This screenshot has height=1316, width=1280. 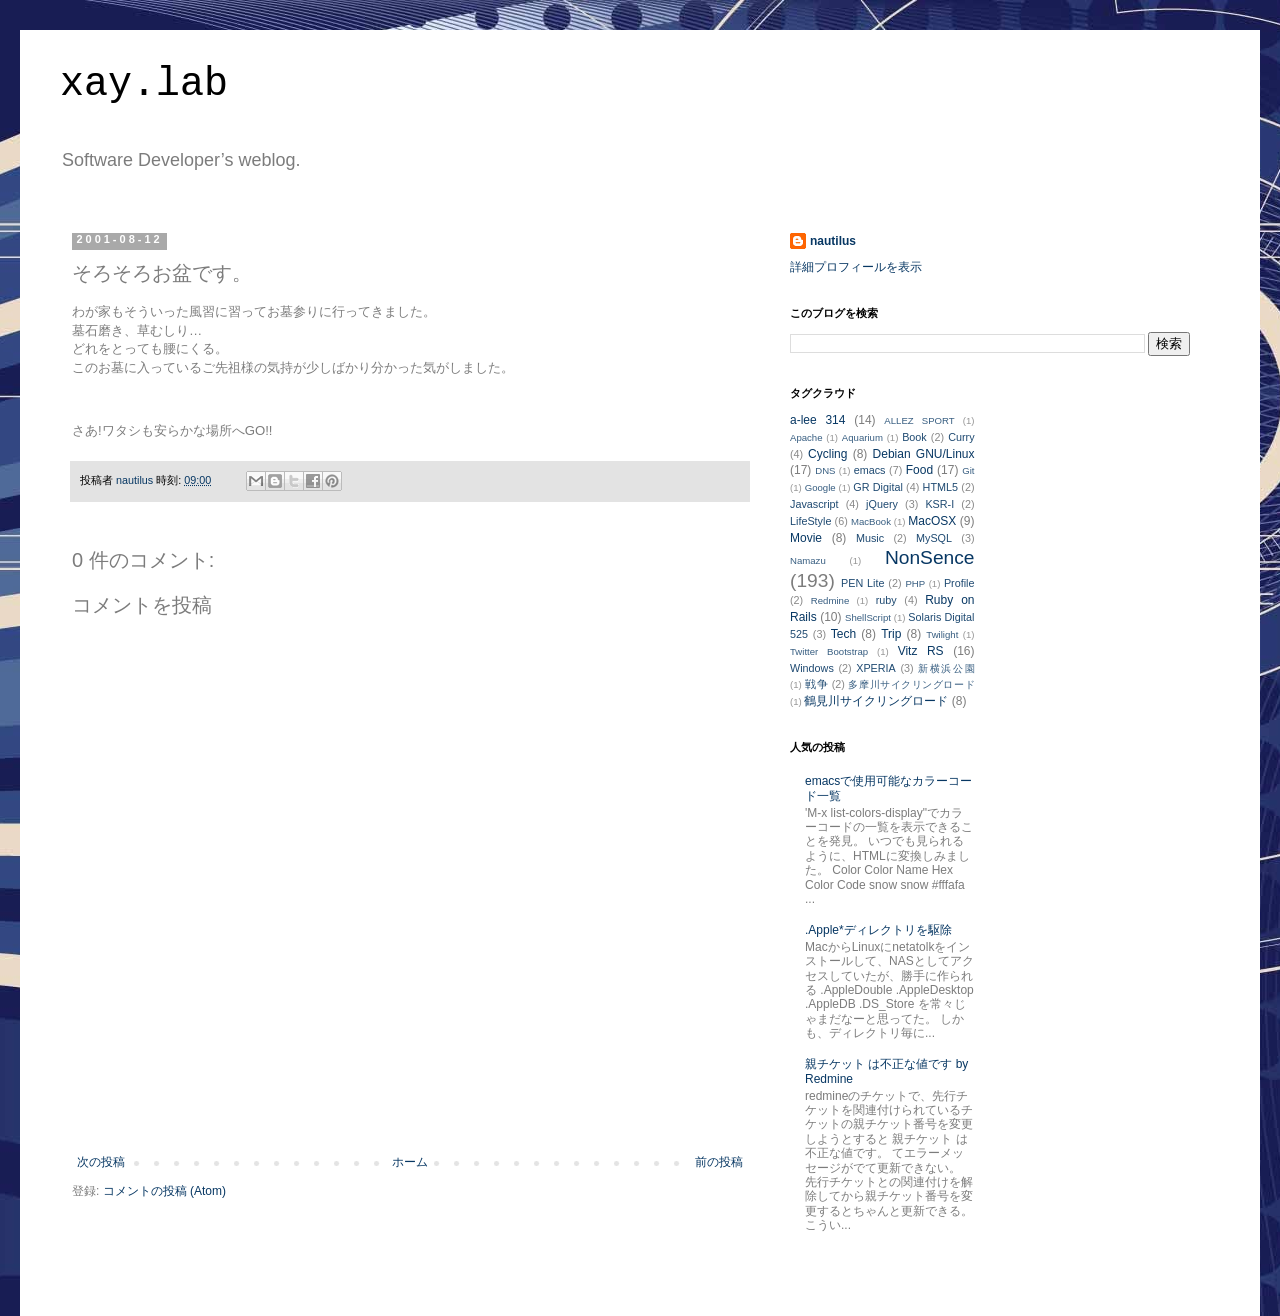 What do you see at coordinates (825, 470) in the screenshot?
I see `DNS` at bounding box center [825, 470].